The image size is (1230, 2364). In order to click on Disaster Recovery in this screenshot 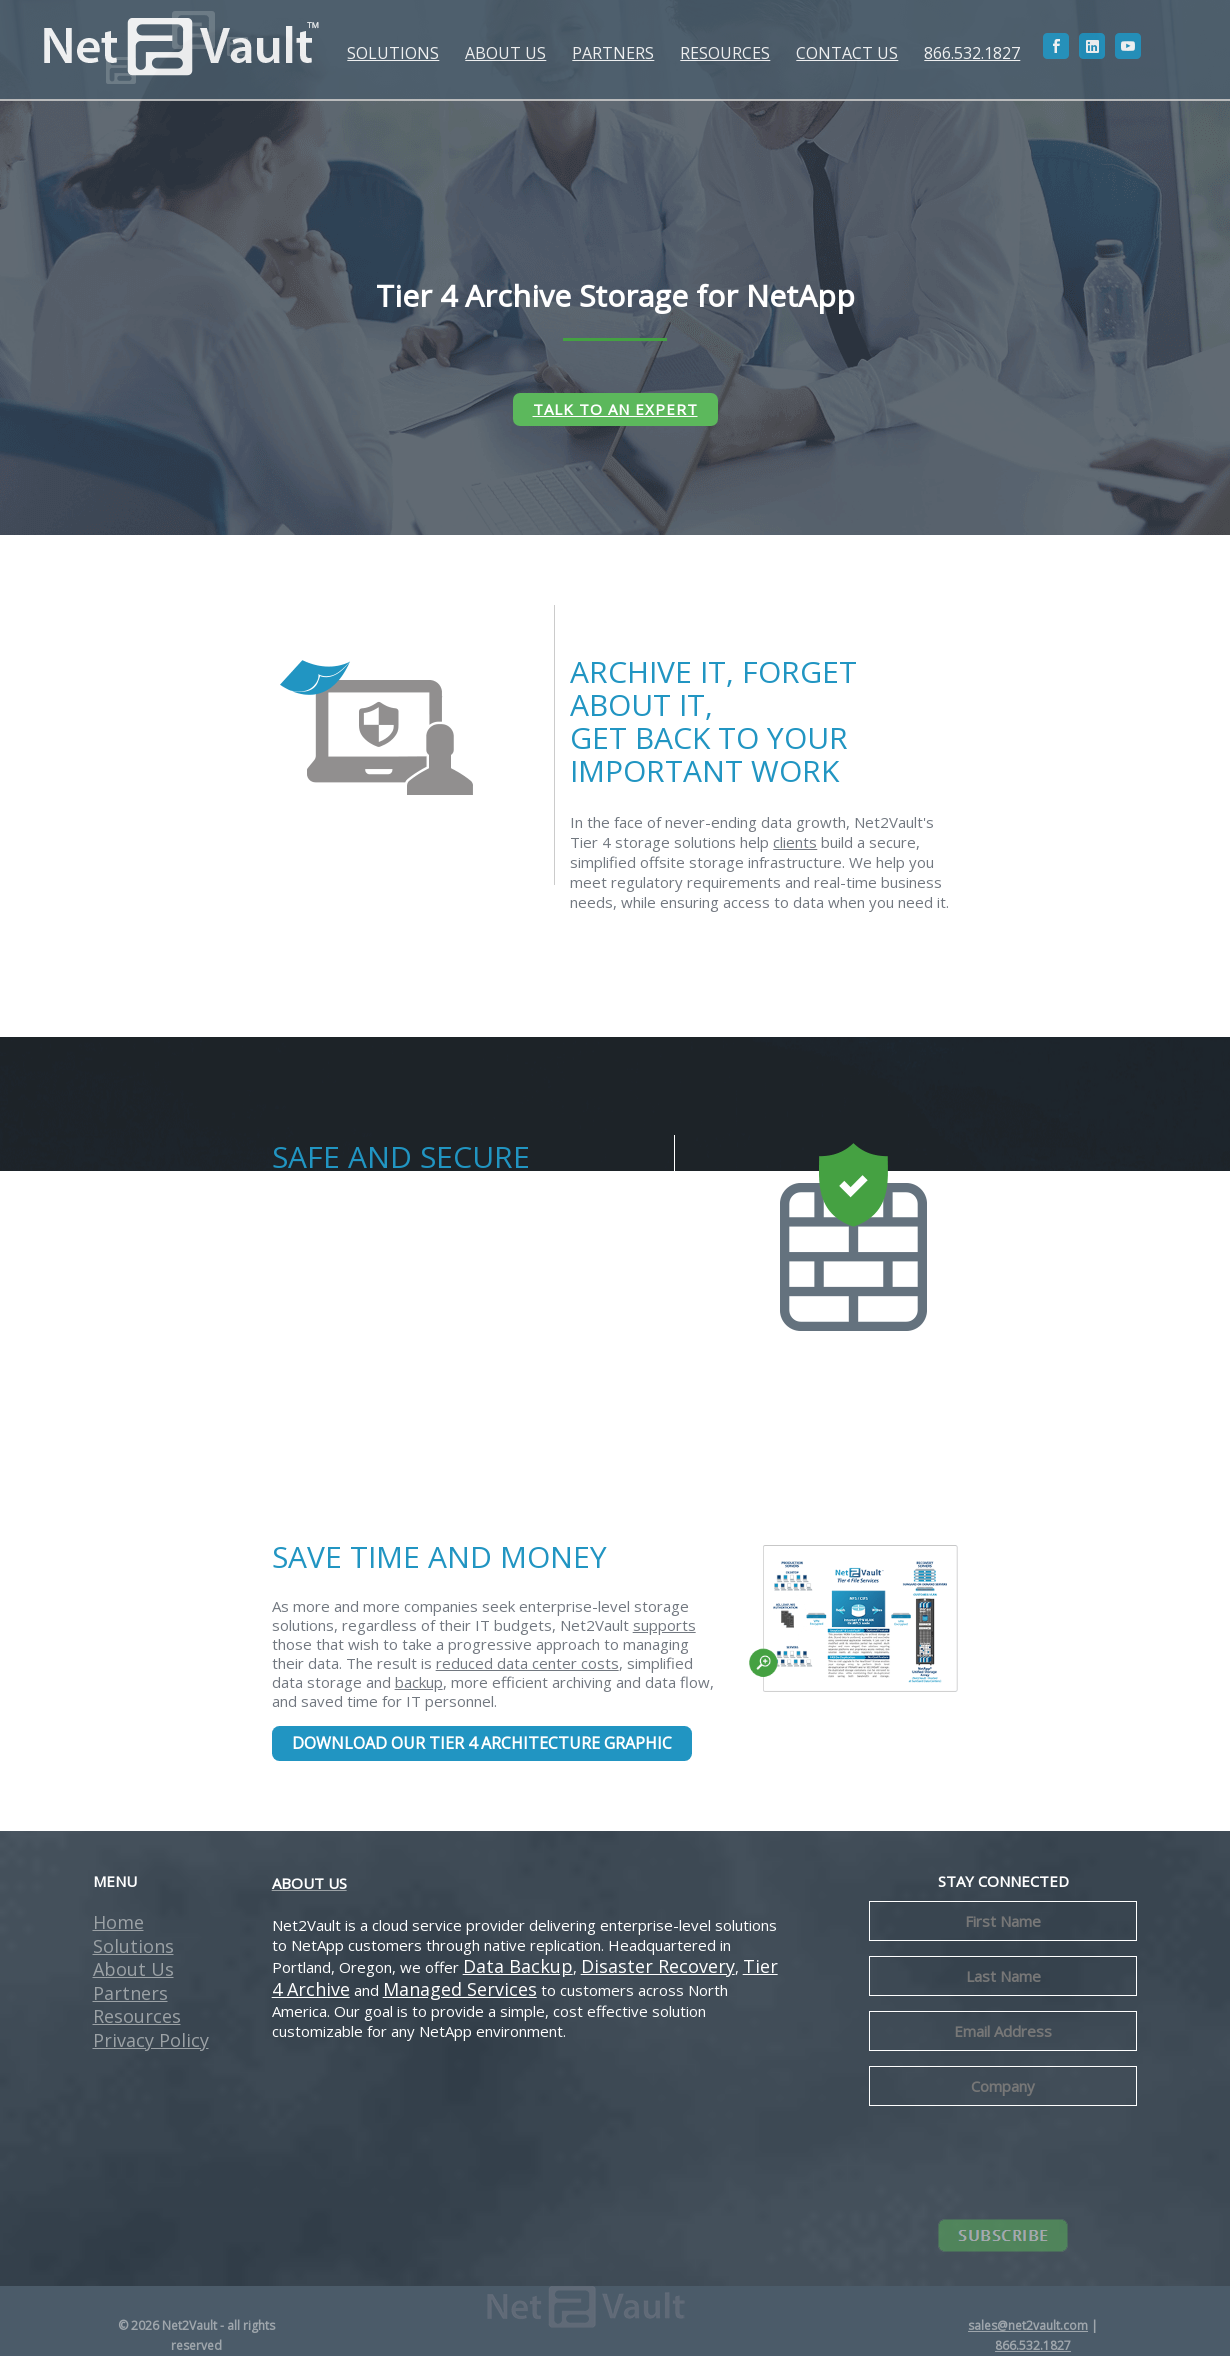, I will do `click(658, 1974)`.